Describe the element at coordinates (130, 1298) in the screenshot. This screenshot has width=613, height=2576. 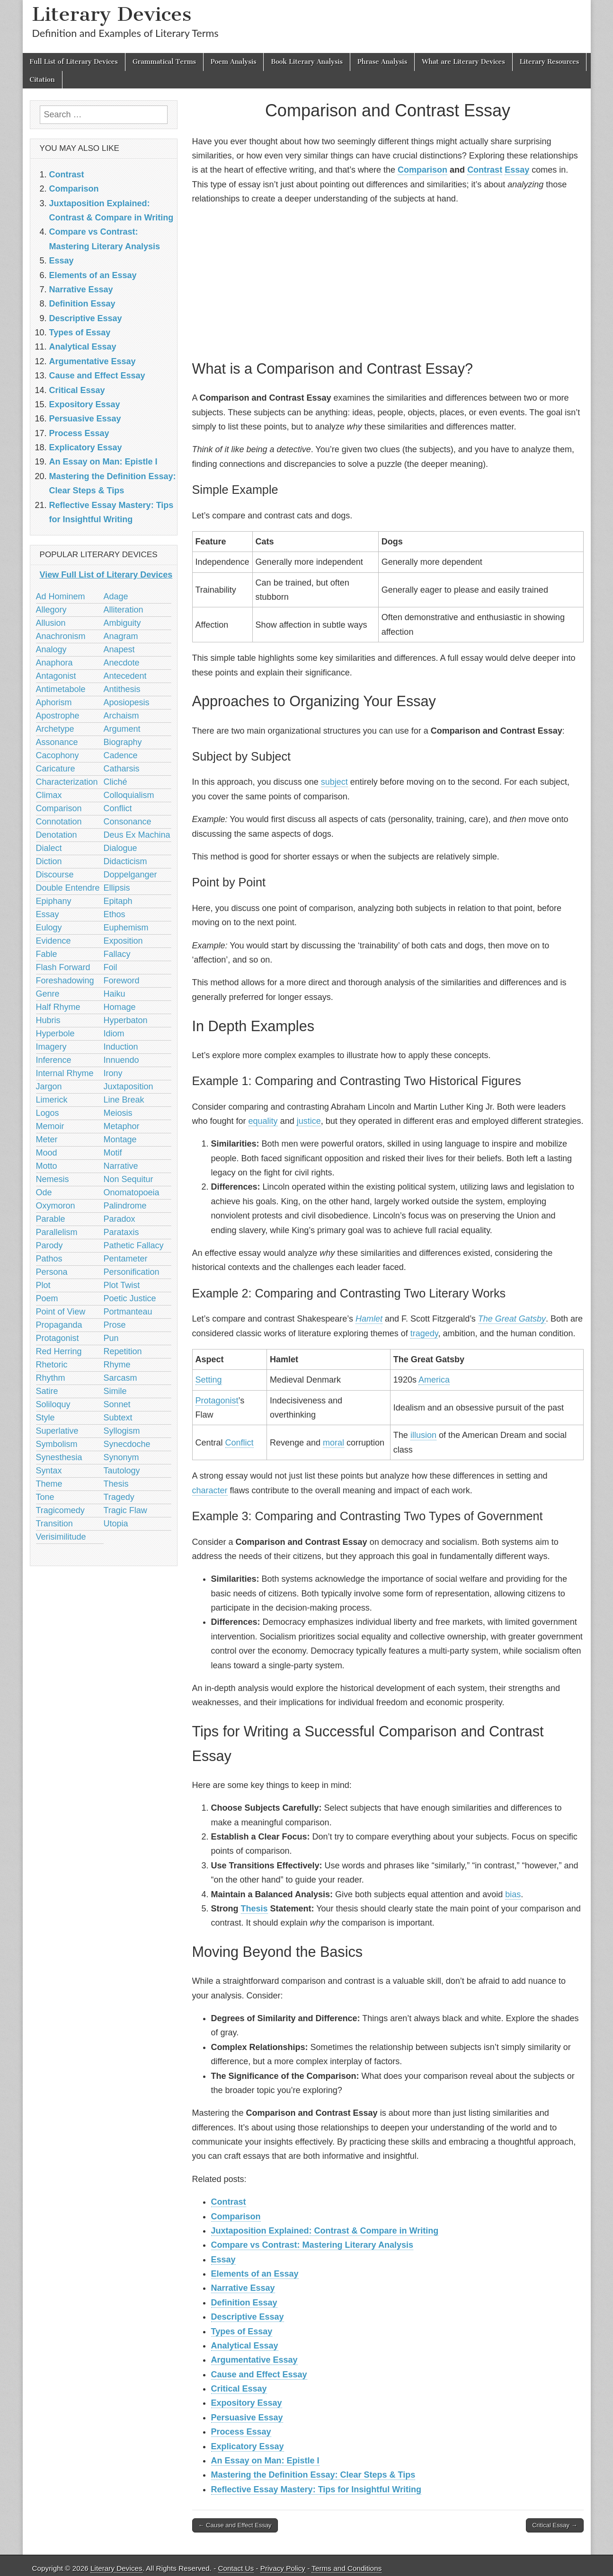
I see `Poetic Justice` at that location.